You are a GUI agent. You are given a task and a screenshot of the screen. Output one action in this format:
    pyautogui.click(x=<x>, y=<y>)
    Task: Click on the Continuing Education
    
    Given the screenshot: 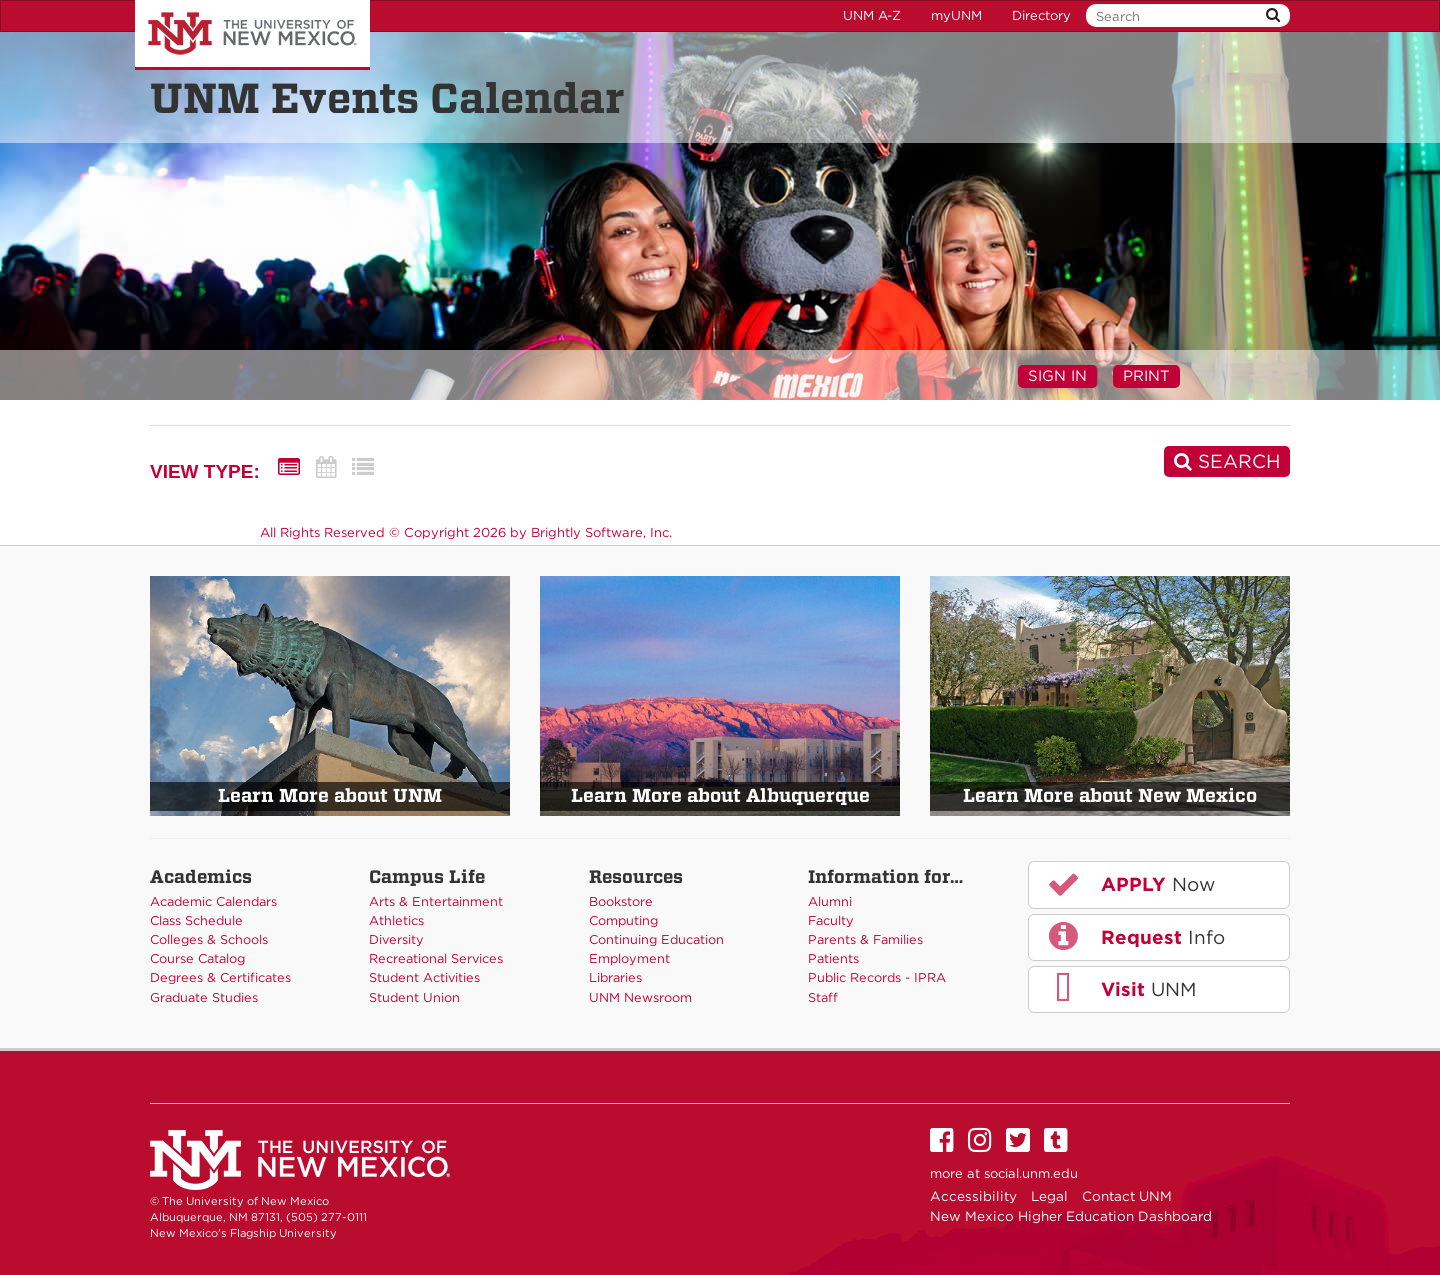 What is the action you would take?
    pyautogui.click(x=656, y=939)
    